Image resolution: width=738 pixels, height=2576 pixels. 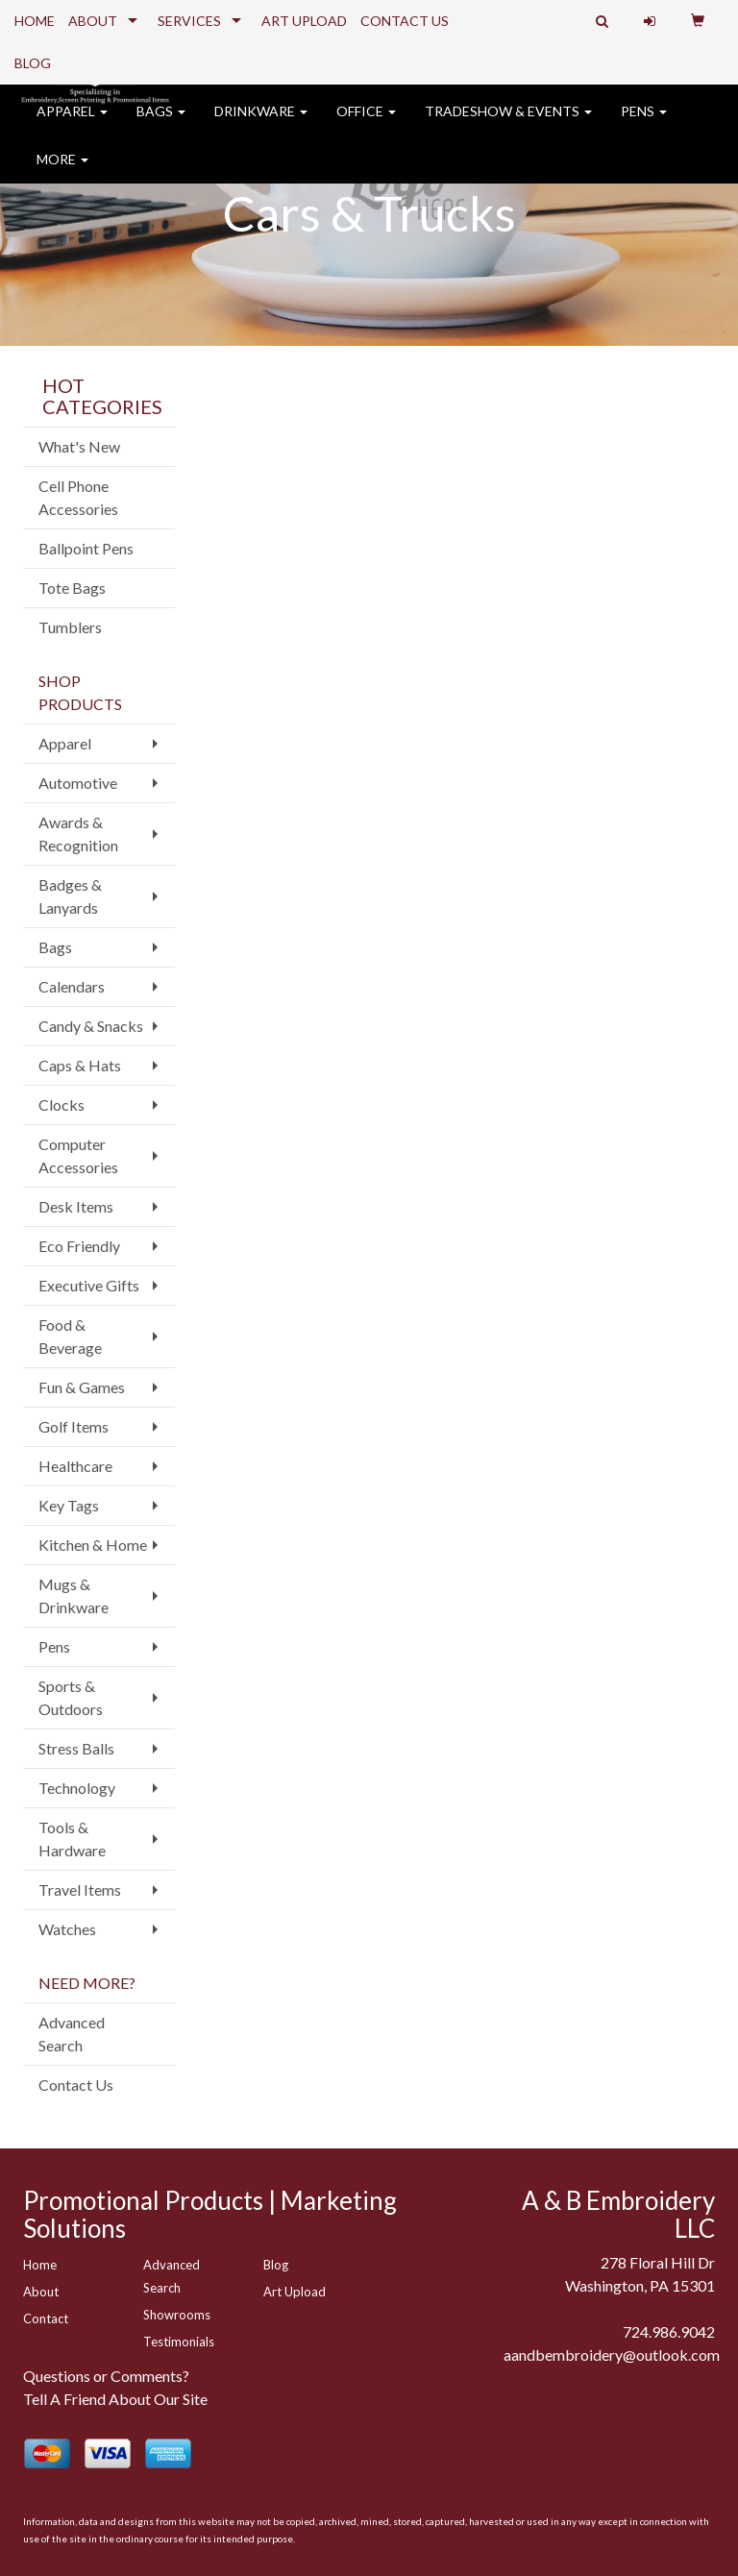 What do you see at coordinates (72, 124) in the screenshot?
I see `Apparel` at bounding box center [72, 124].